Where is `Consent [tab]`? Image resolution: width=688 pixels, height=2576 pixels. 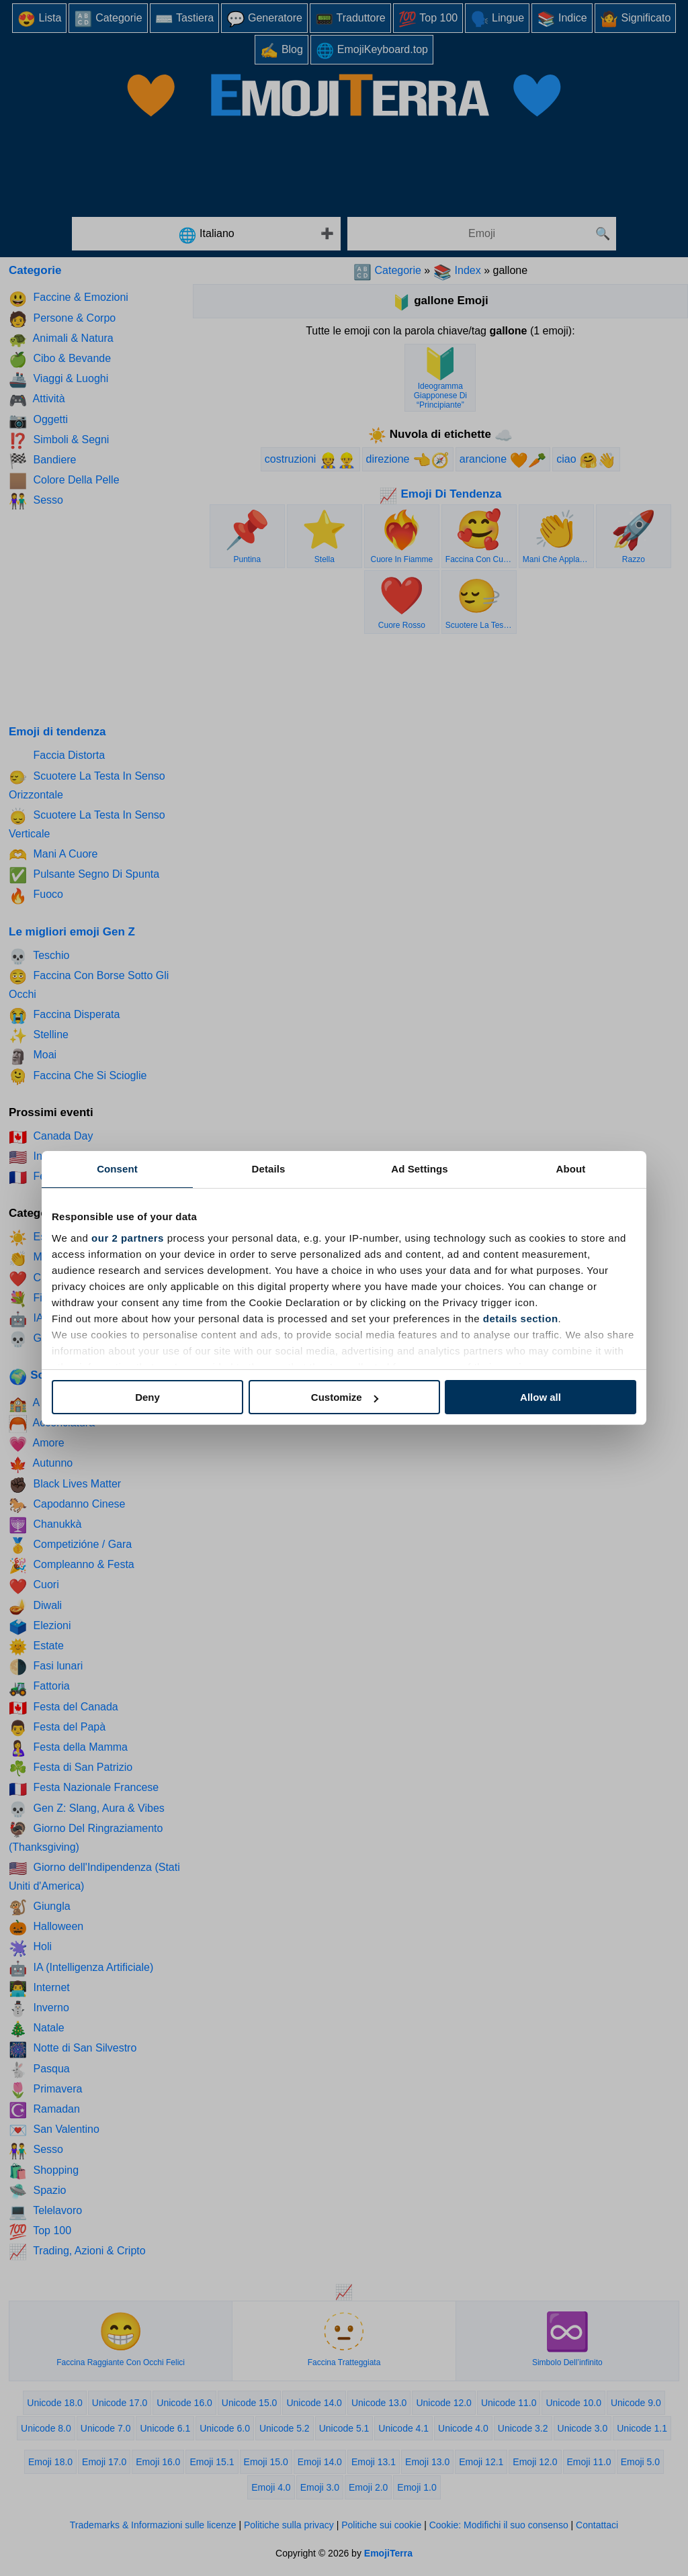 Consent [tab] is located at coordinates (117, 1169).